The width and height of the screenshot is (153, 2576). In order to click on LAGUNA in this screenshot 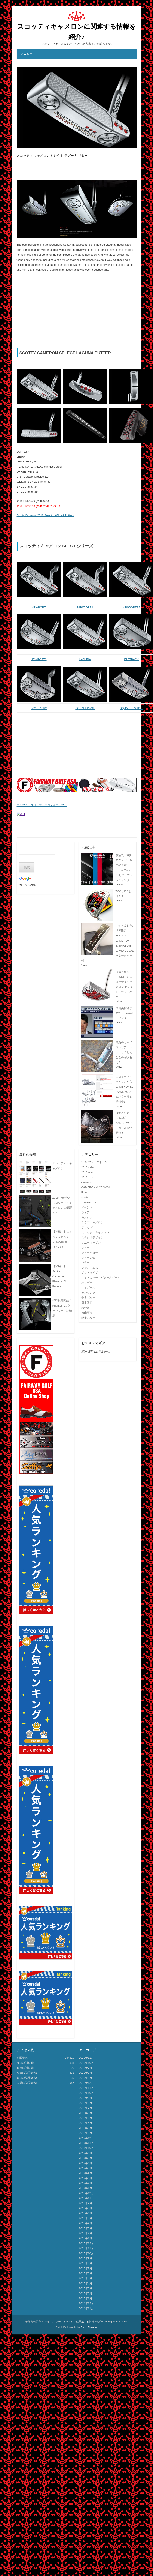, I will do `click(85, 659)`.